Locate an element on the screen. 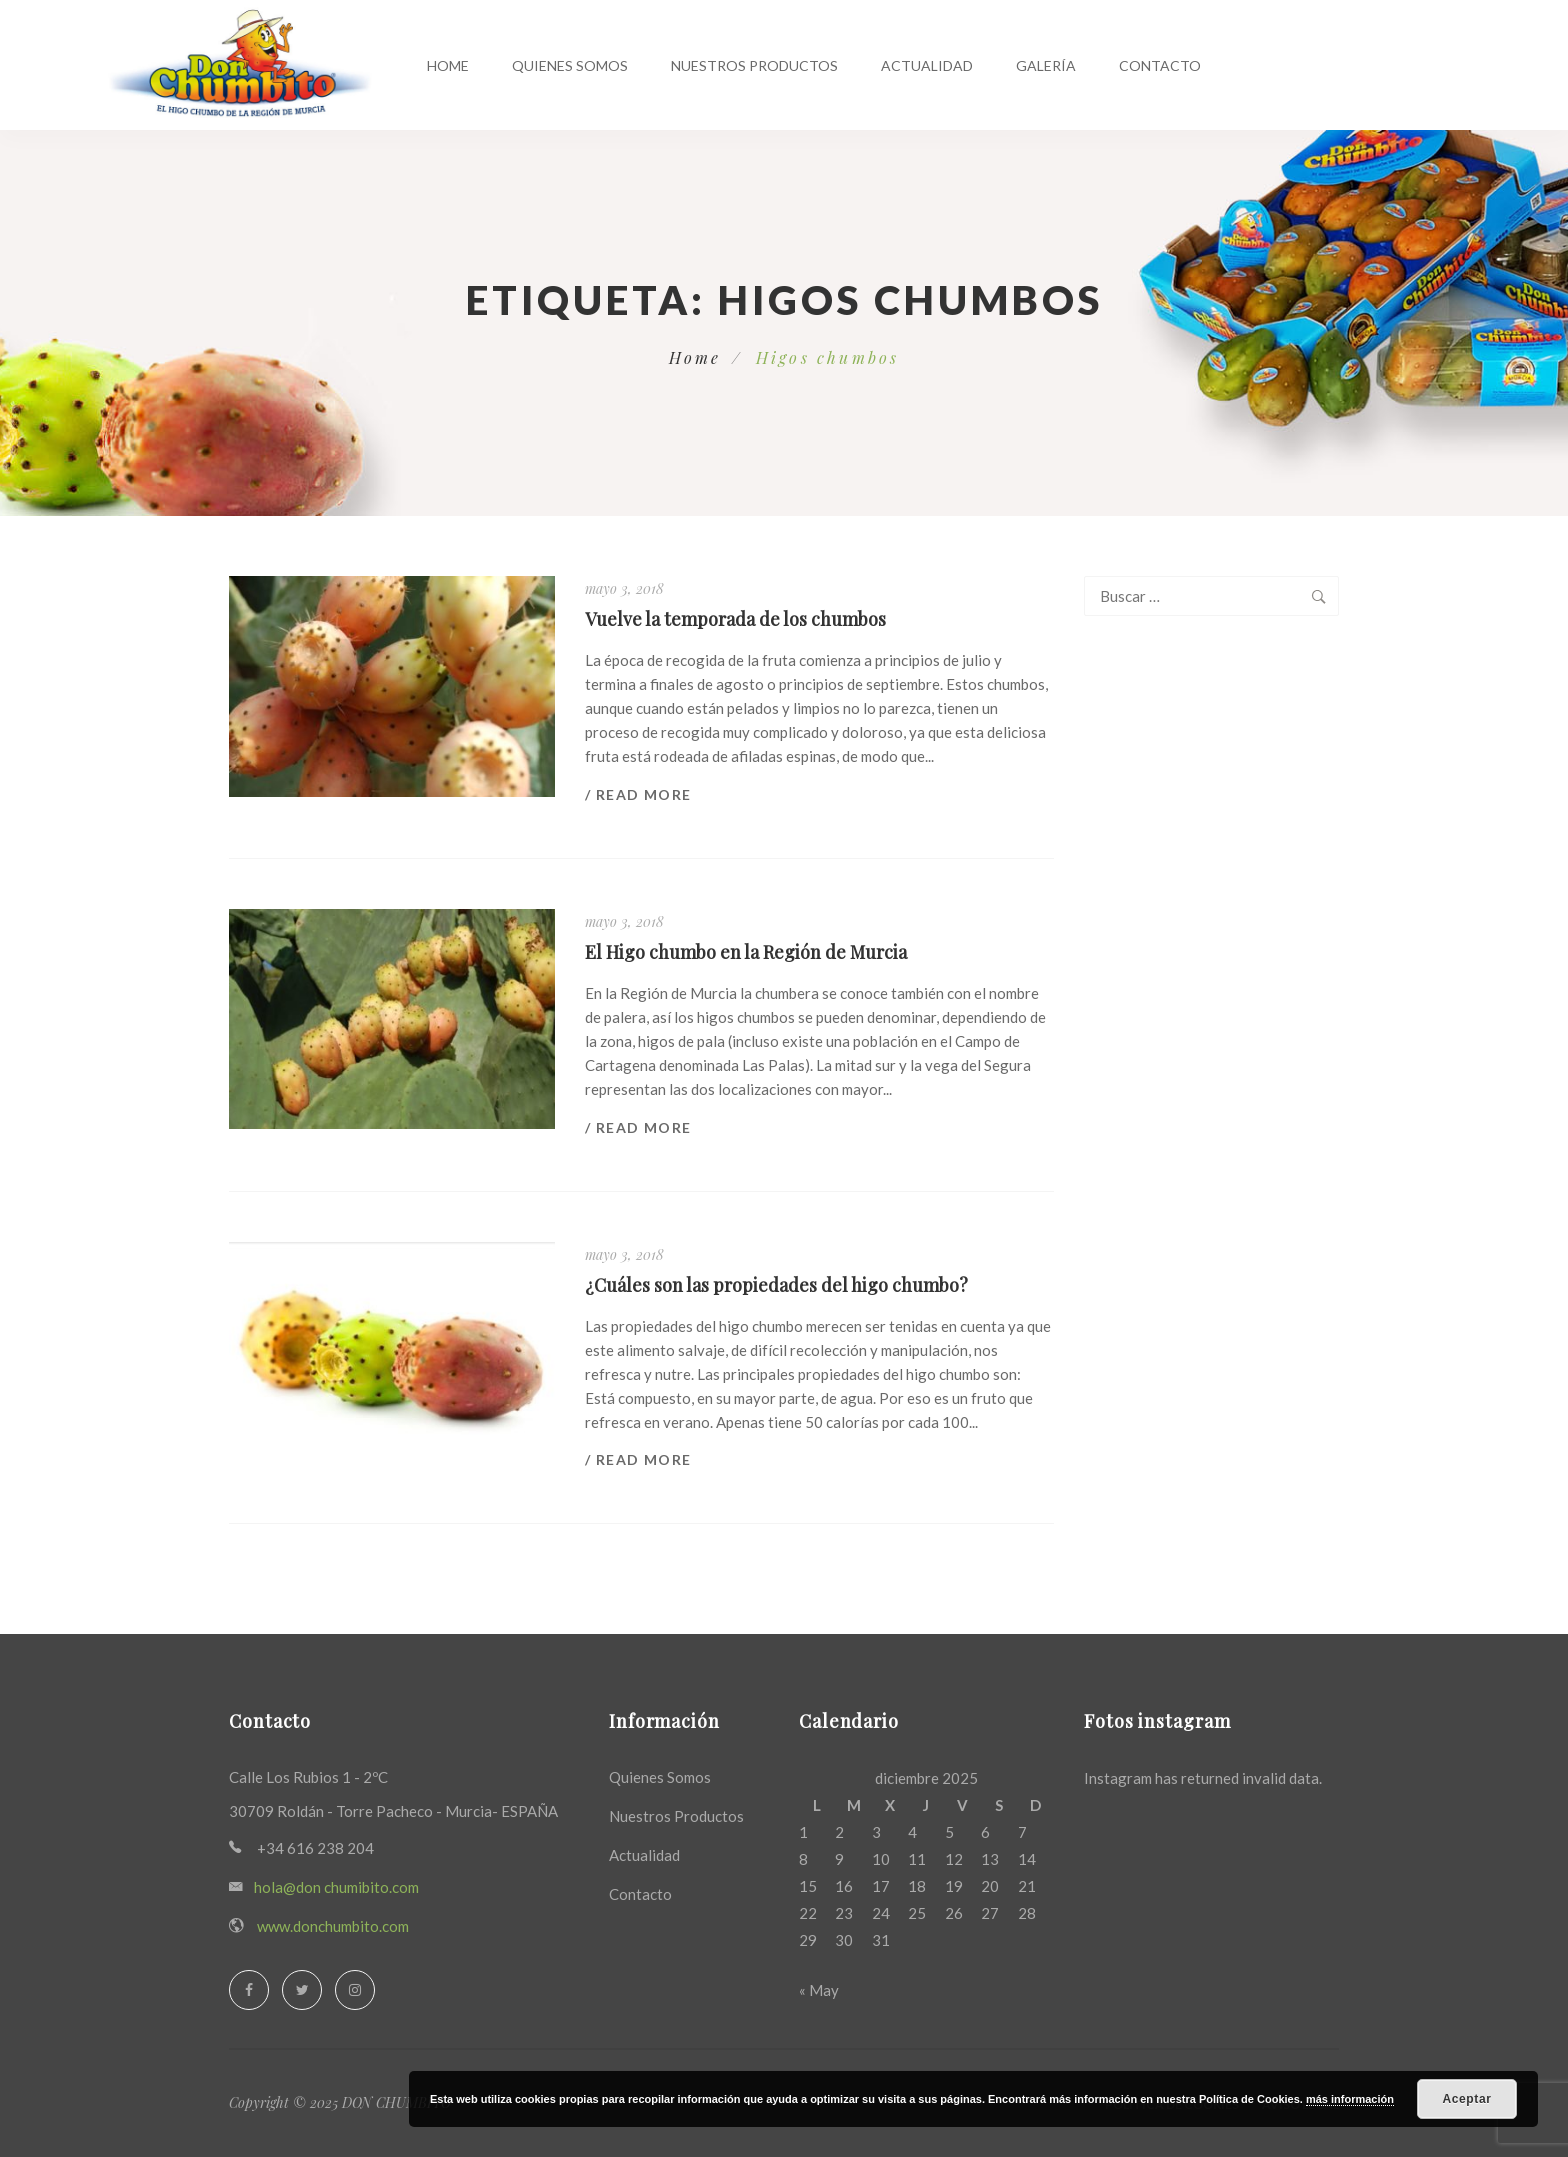 This screenshot has height=2157, width=1568. Aceptar is located at coordinates (1467, 2099).